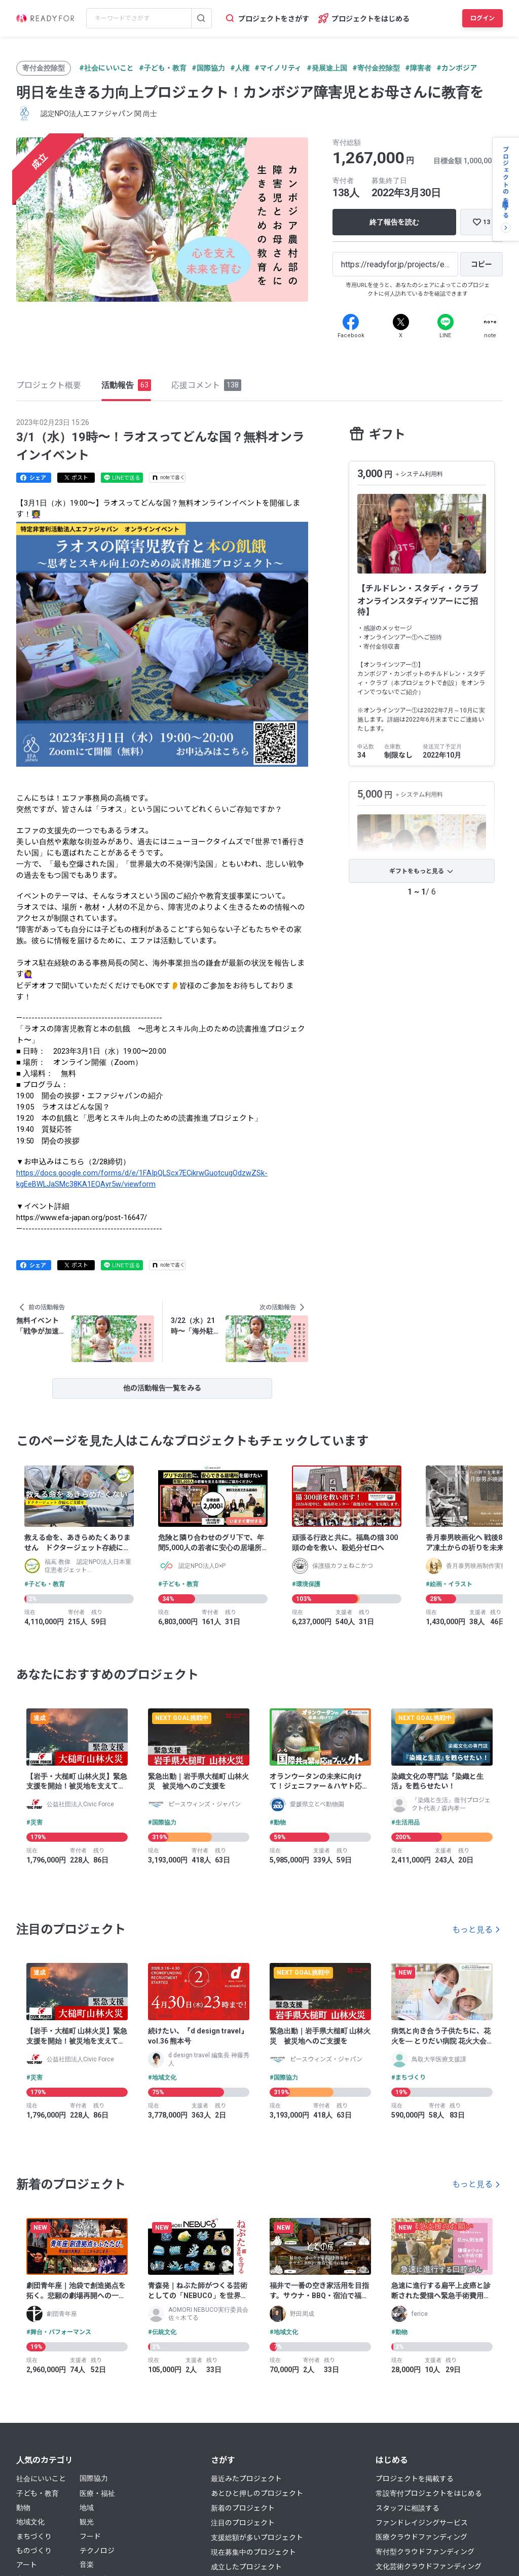 The image size is (519, 2576). I want to click on 観光, so click(87, 2522).